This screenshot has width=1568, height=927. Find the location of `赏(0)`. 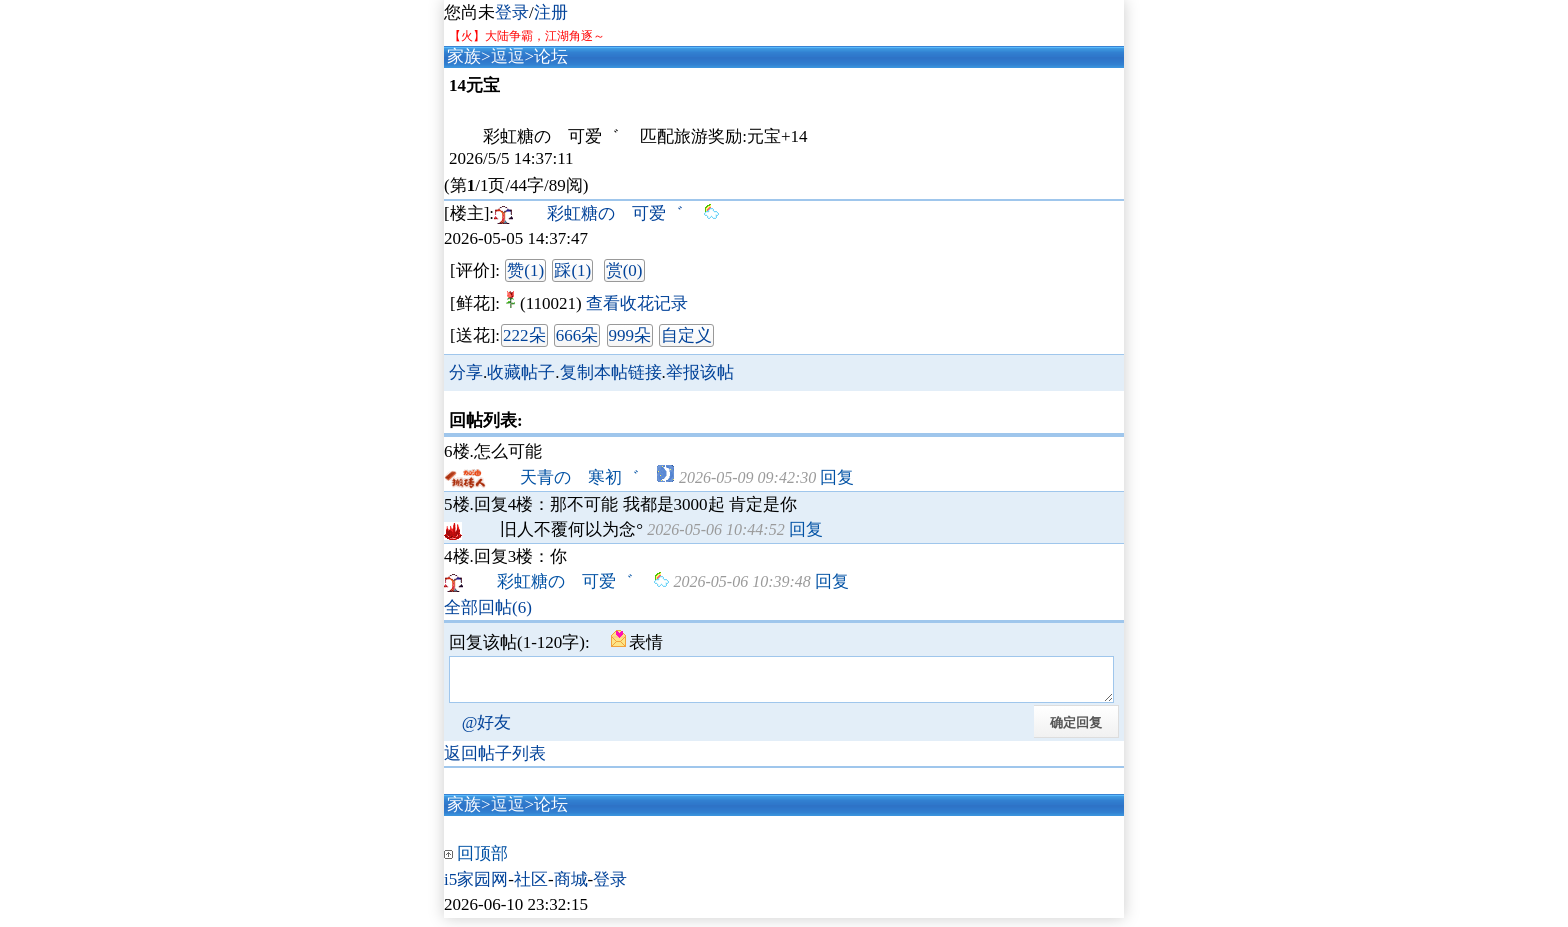

赏(0) is located at coordinates (624, 270).